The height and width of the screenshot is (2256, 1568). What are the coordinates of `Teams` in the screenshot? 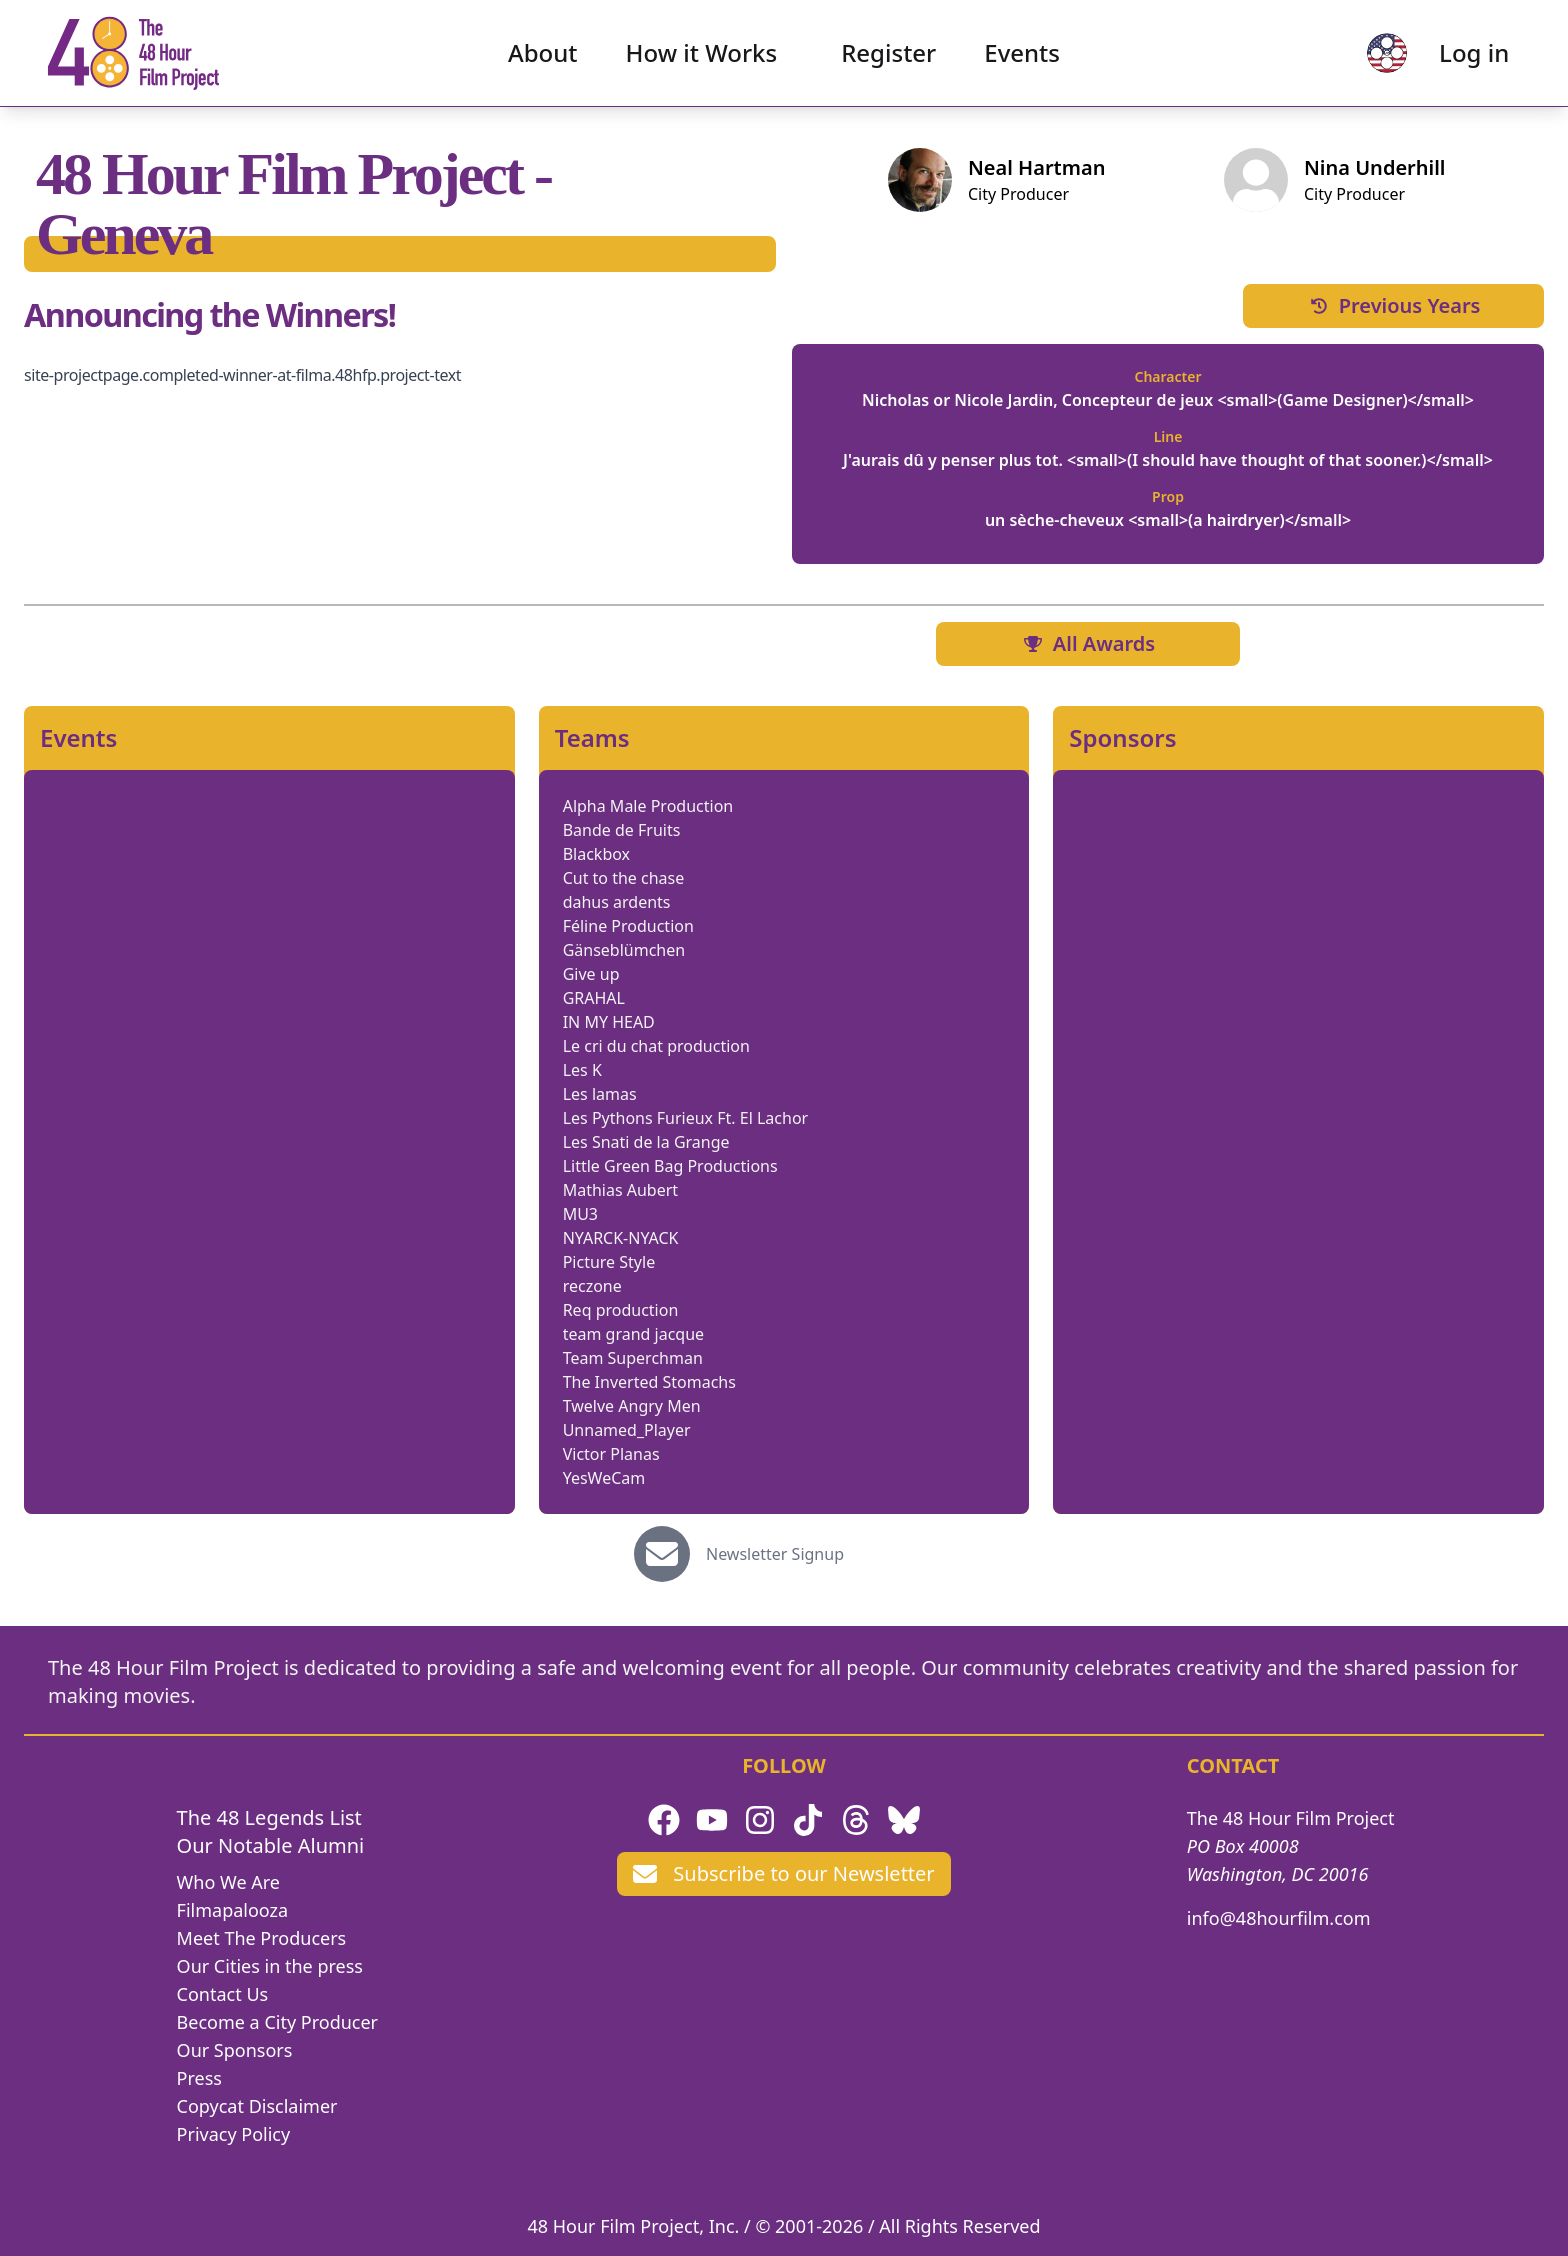 It's located at (592, 738).